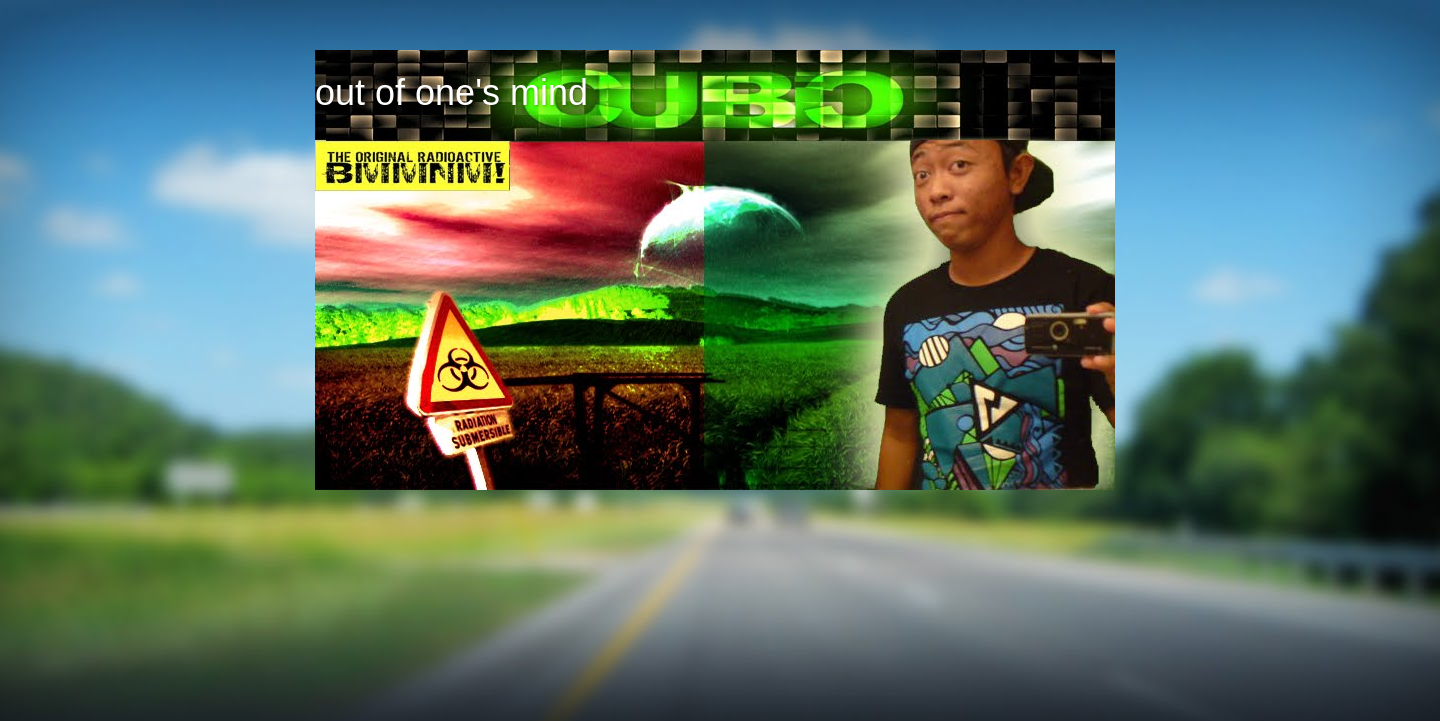 The width and height of the screenshot is (1440, 721). What do you see at coordinates (451, 92) in the screenshot?
I see `out of one's mind` at bounding box center [451, 92].